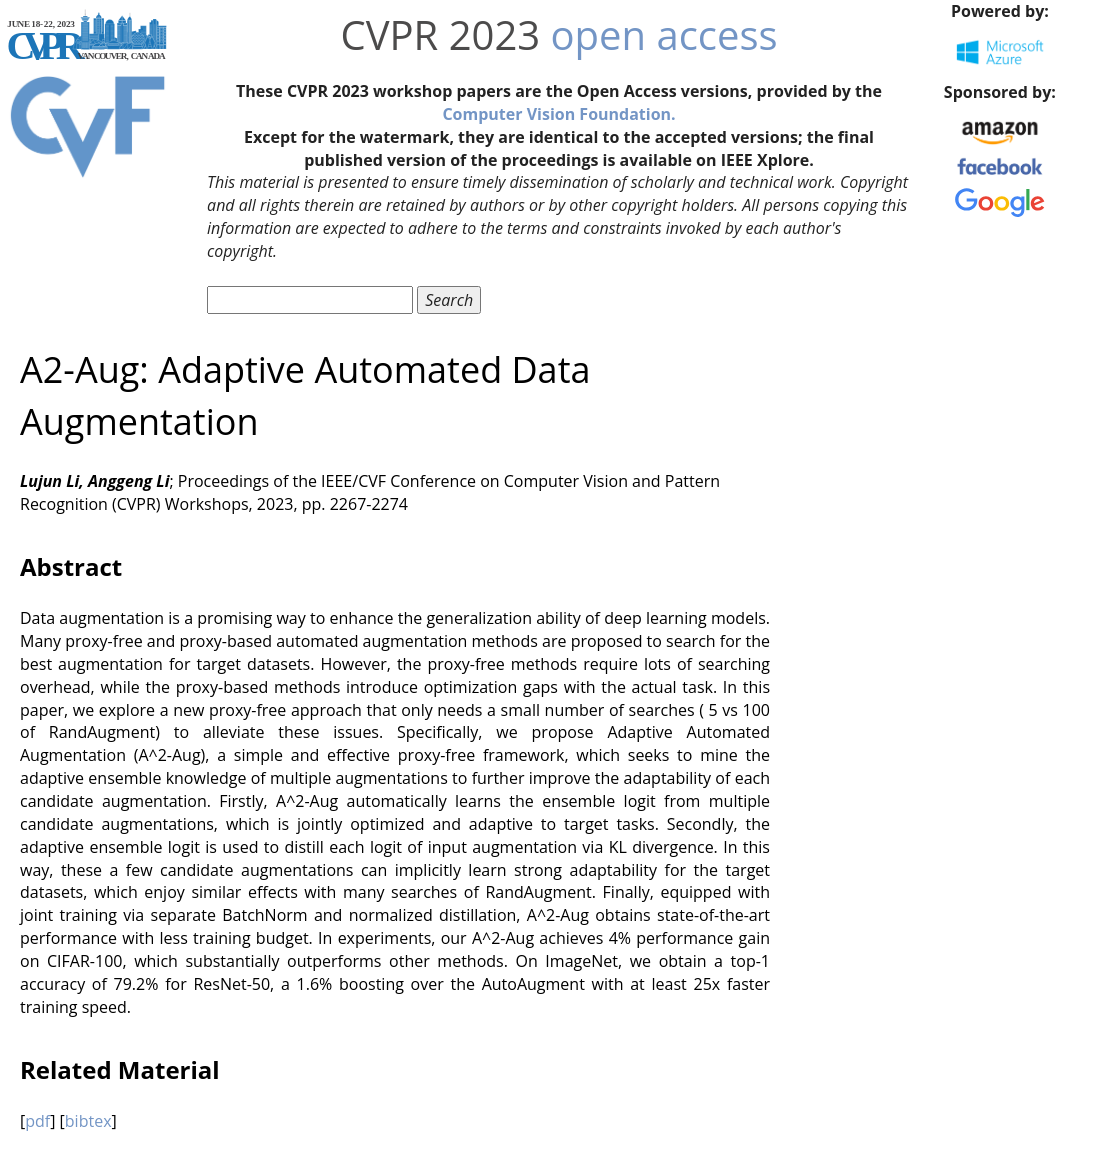 The width and height of the screenshot is (1111, 1173). Describe the element at coordinates (37, 1121) in the screenshot. I see `pdf` at that location.